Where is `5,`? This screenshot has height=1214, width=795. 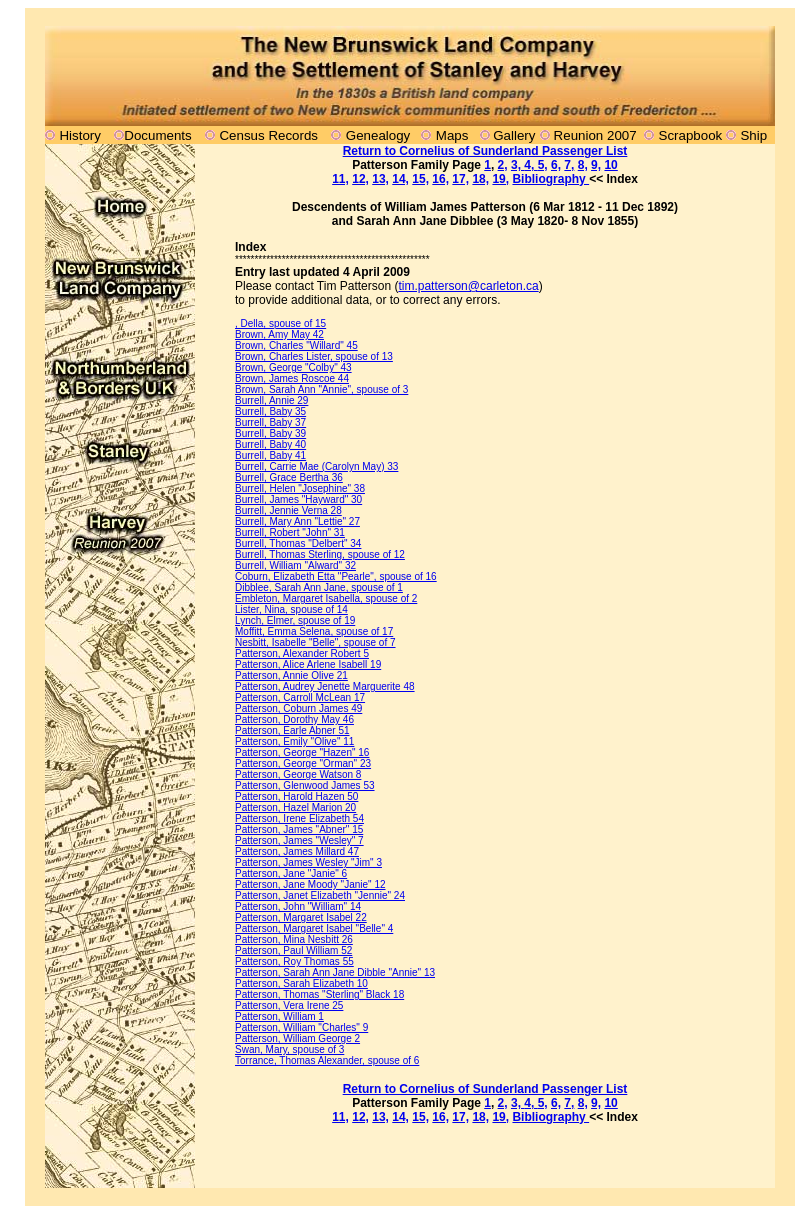 5, is located at coordinates (543, 165).